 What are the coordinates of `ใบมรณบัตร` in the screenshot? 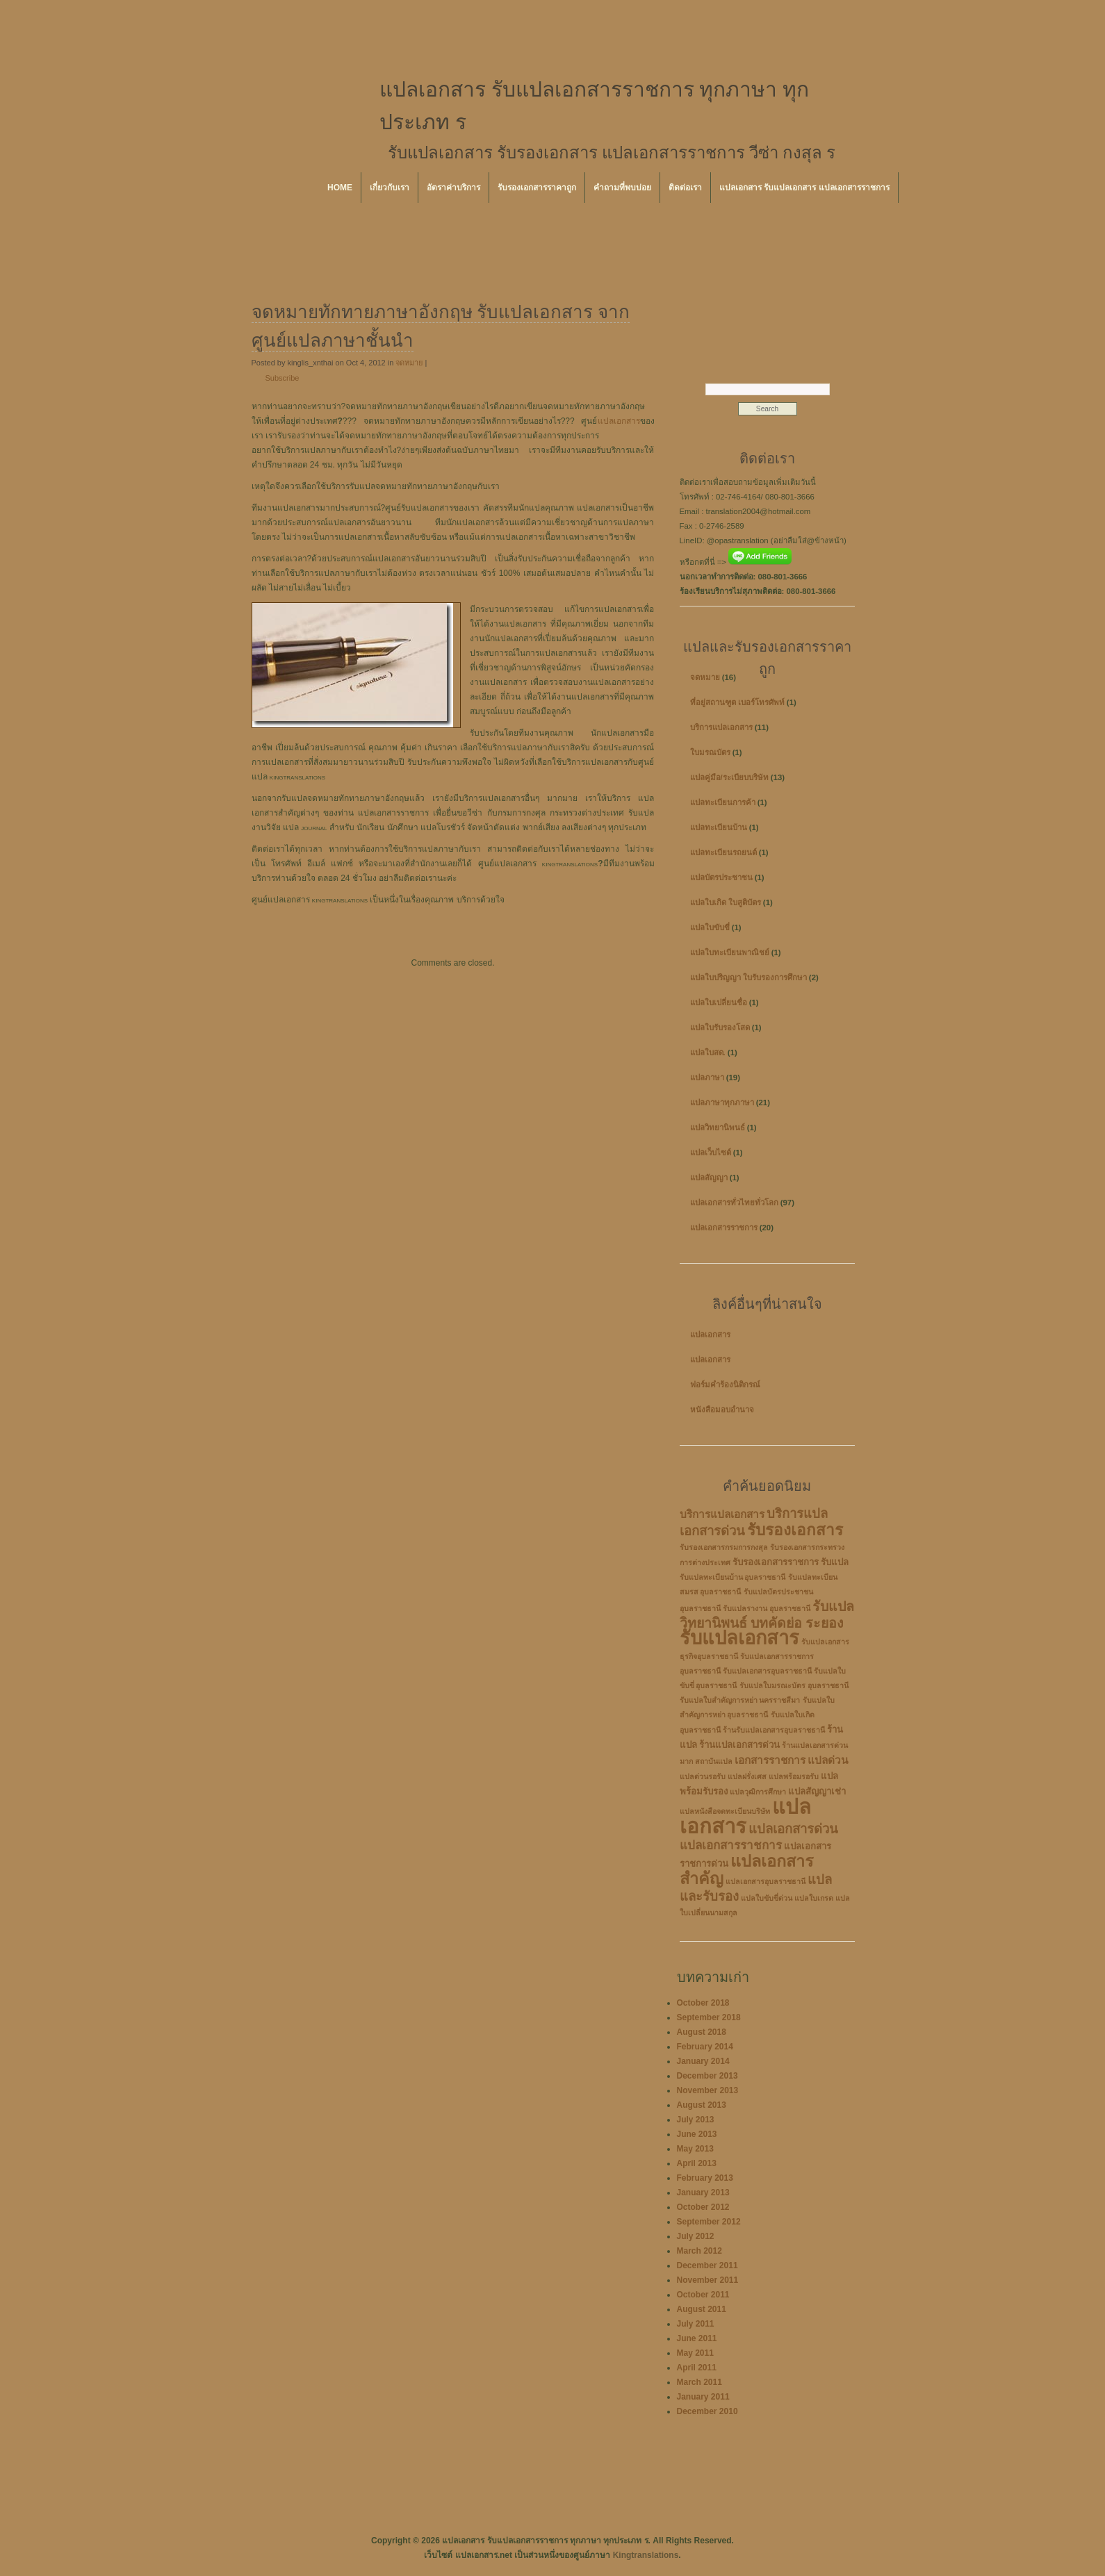 It's located at (710, 752).